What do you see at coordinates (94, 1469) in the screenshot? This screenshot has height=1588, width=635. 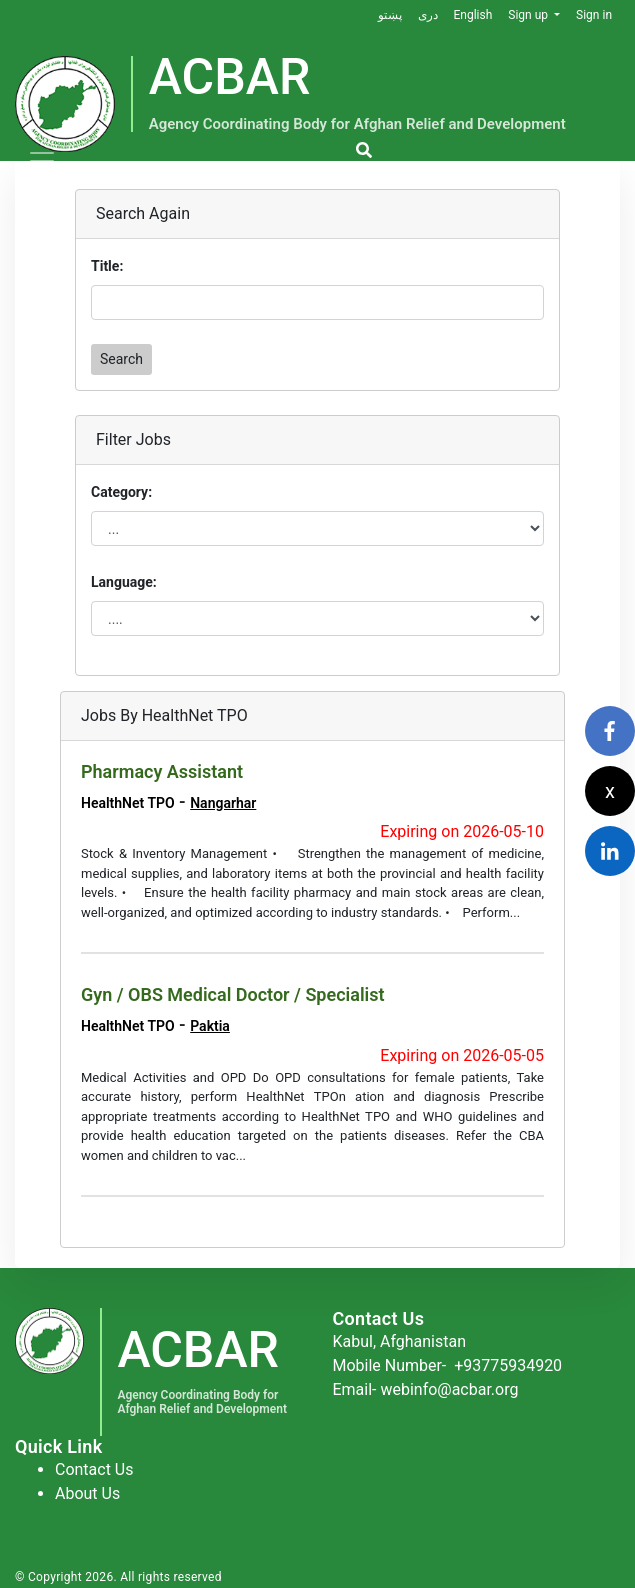 I see `Contact Us` at bounding box center [94, 1469].